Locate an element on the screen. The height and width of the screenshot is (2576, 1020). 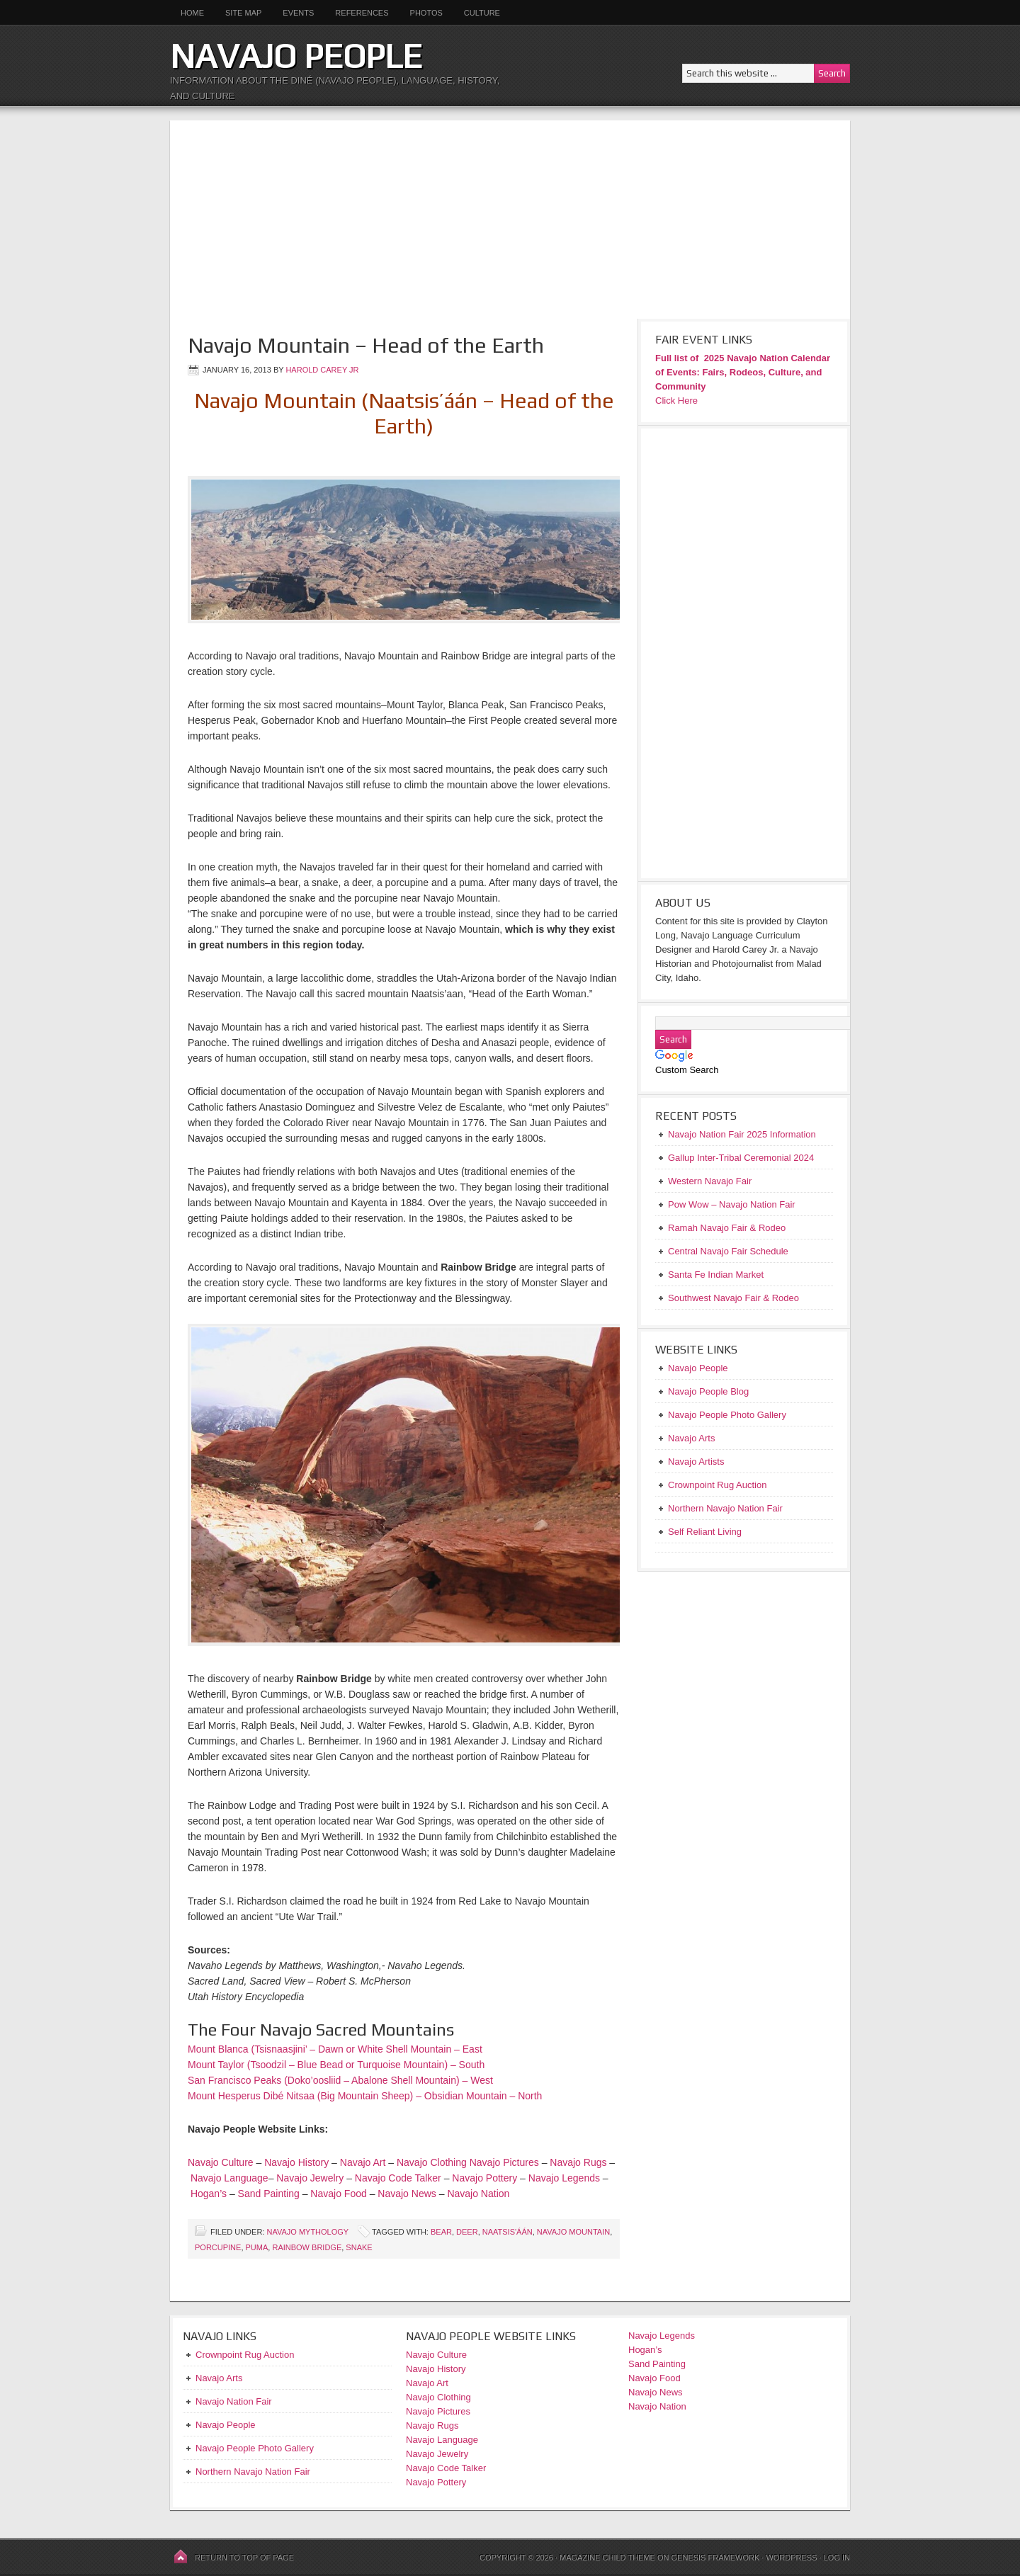
Navajo Mountain – Head of the Earth is located at coordinates (366, 345).